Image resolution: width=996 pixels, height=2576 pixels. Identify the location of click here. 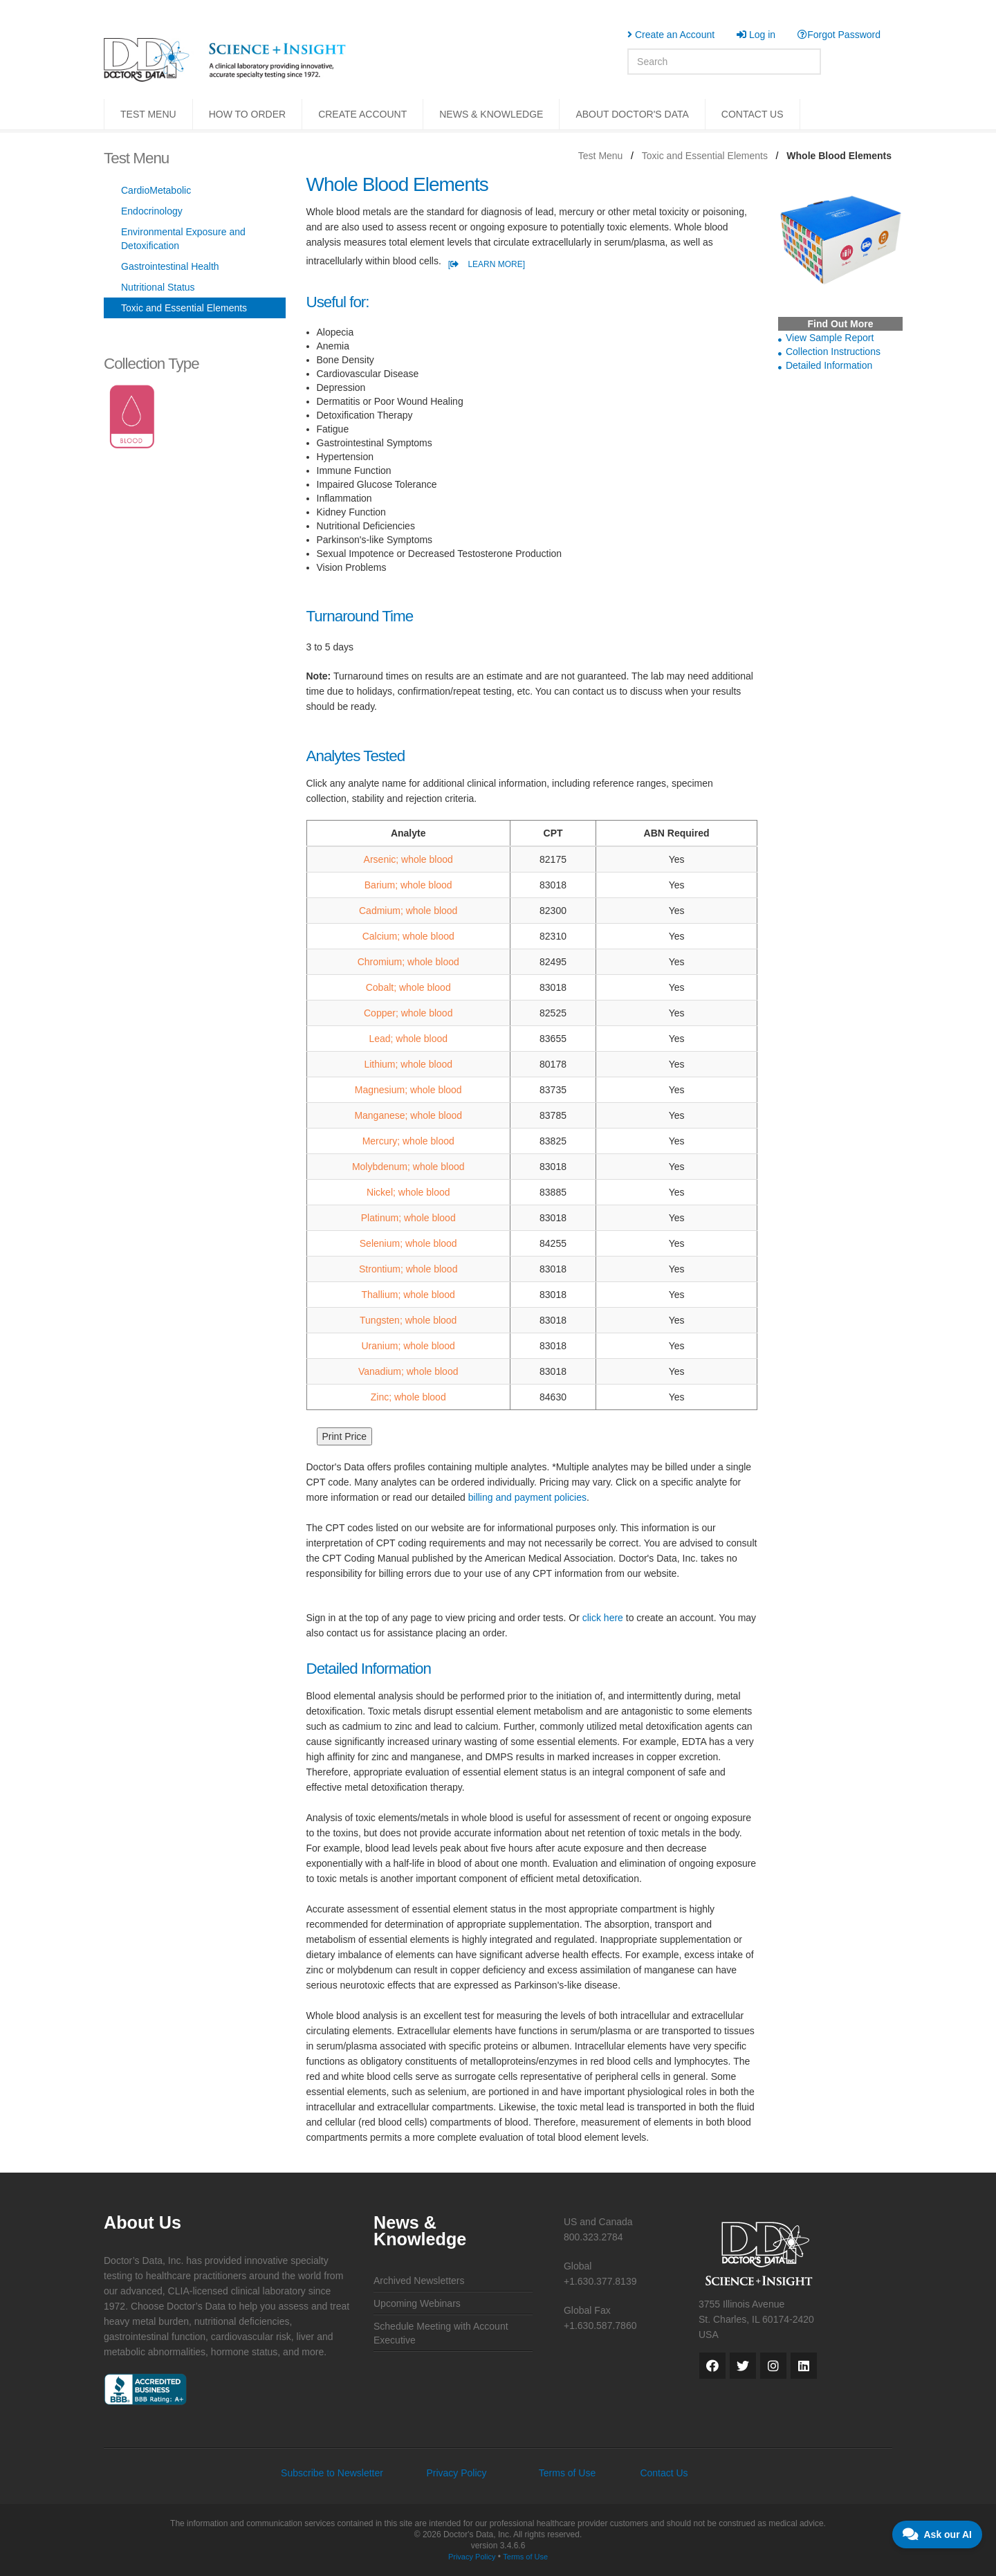
(602, 1617).